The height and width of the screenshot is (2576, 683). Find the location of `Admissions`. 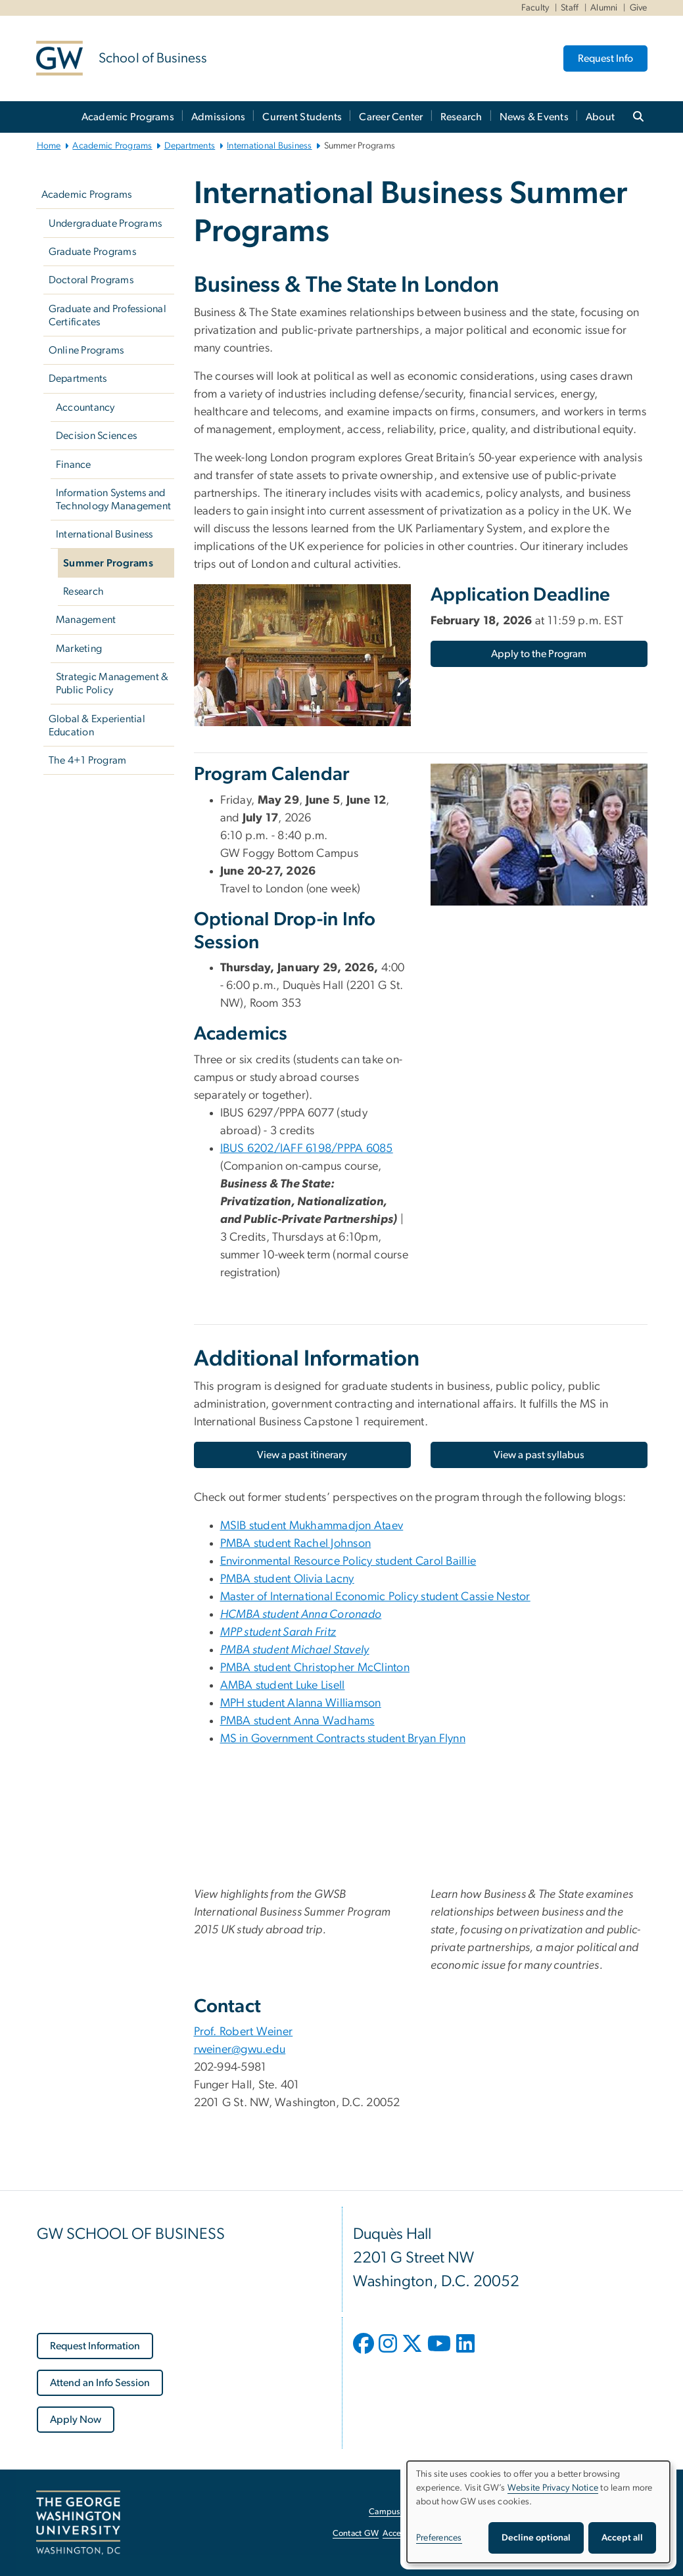

Admissions is located at coordinates (218, 117).